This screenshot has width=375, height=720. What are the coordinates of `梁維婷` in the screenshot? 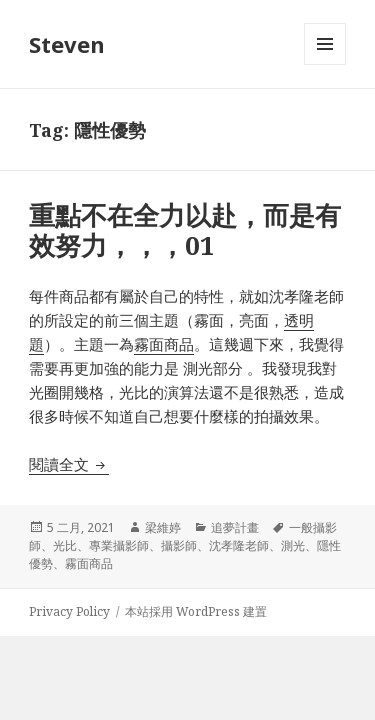 It's located at (163, 527).